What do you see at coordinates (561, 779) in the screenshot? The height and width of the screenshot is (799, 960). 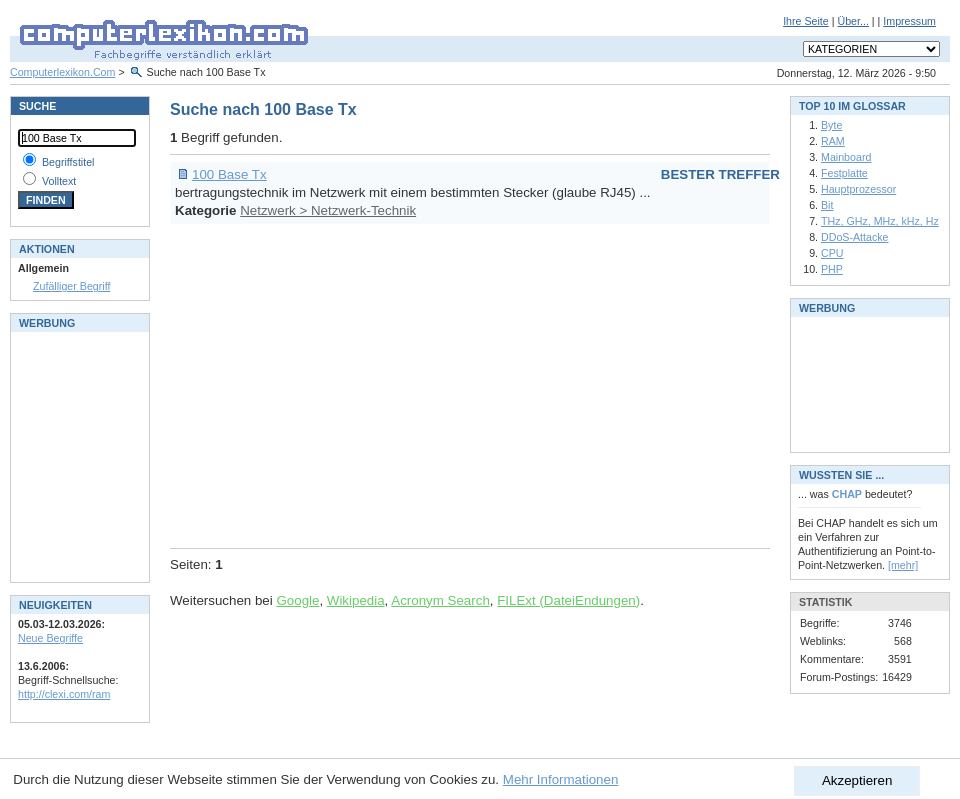 I see `Mehr Informationen` at bounding box center [561, 779].